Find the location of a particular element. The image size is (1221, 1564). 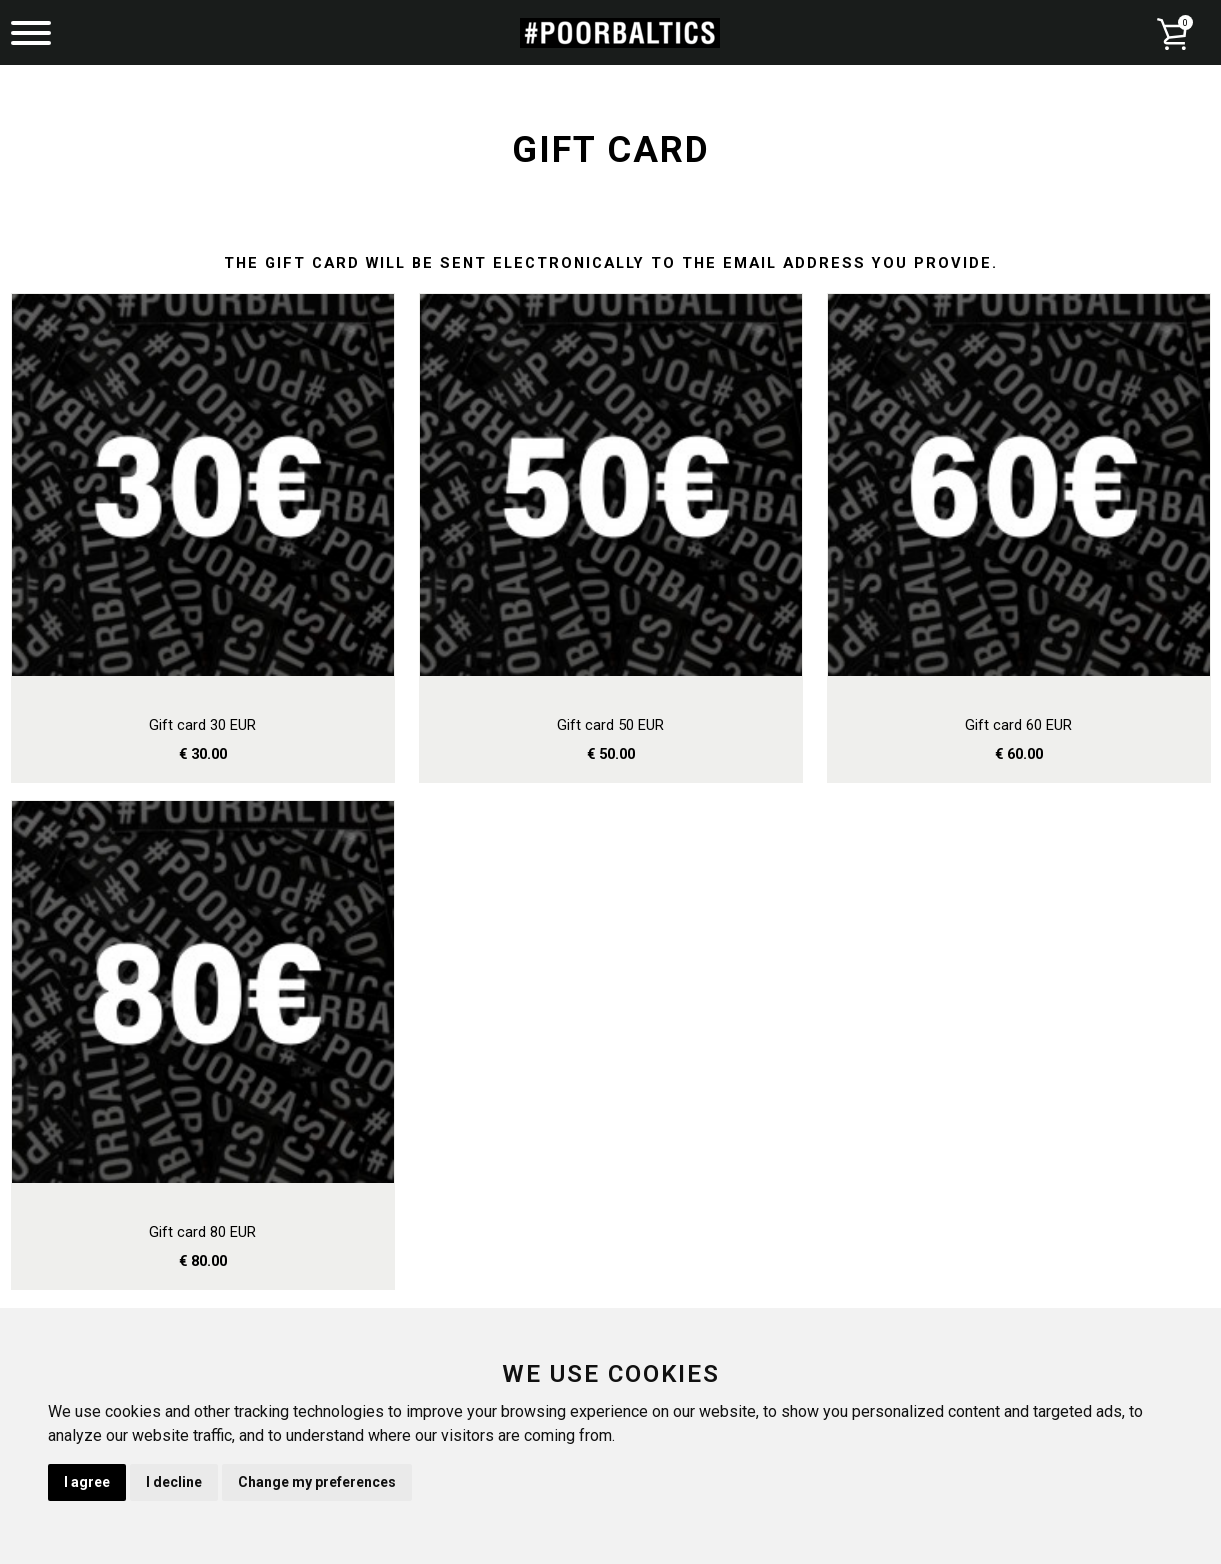

Change my preferences is located at coordinates (317, 1482).